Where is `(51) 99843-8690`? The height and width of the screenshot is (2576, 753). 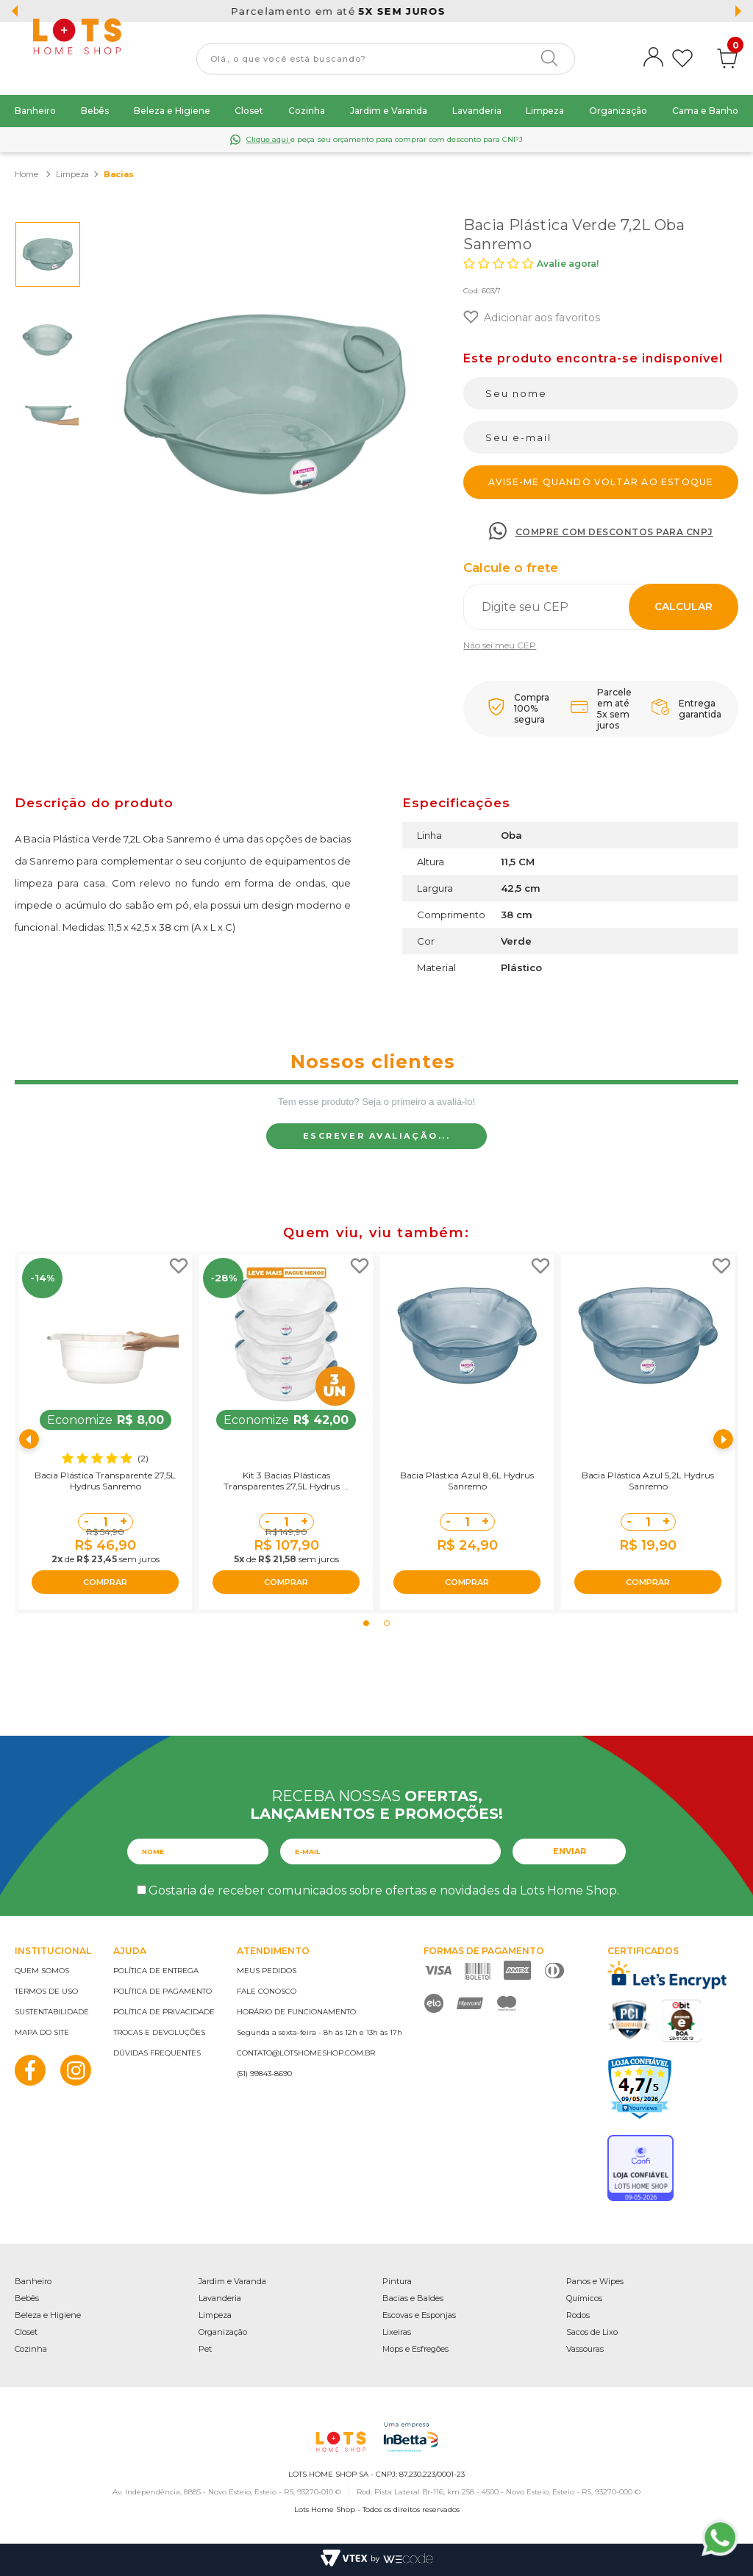 (51) 99843-8690 is located at coordinates (264, 2073).